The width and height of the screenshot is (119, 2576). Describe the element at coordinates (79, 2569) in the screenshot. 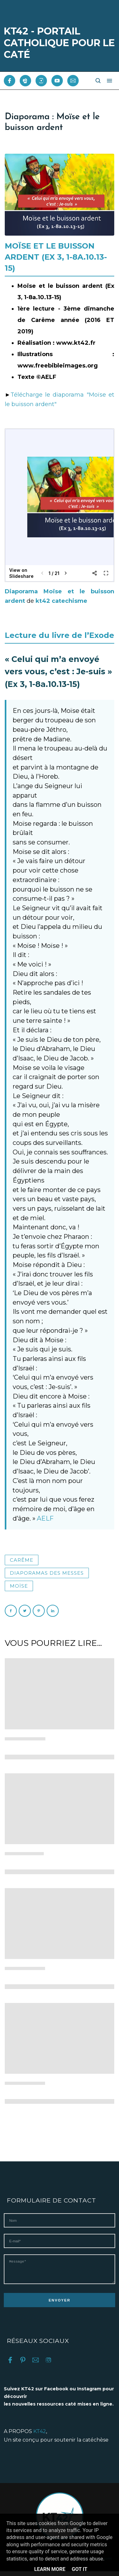

I see `Got it` at that location.